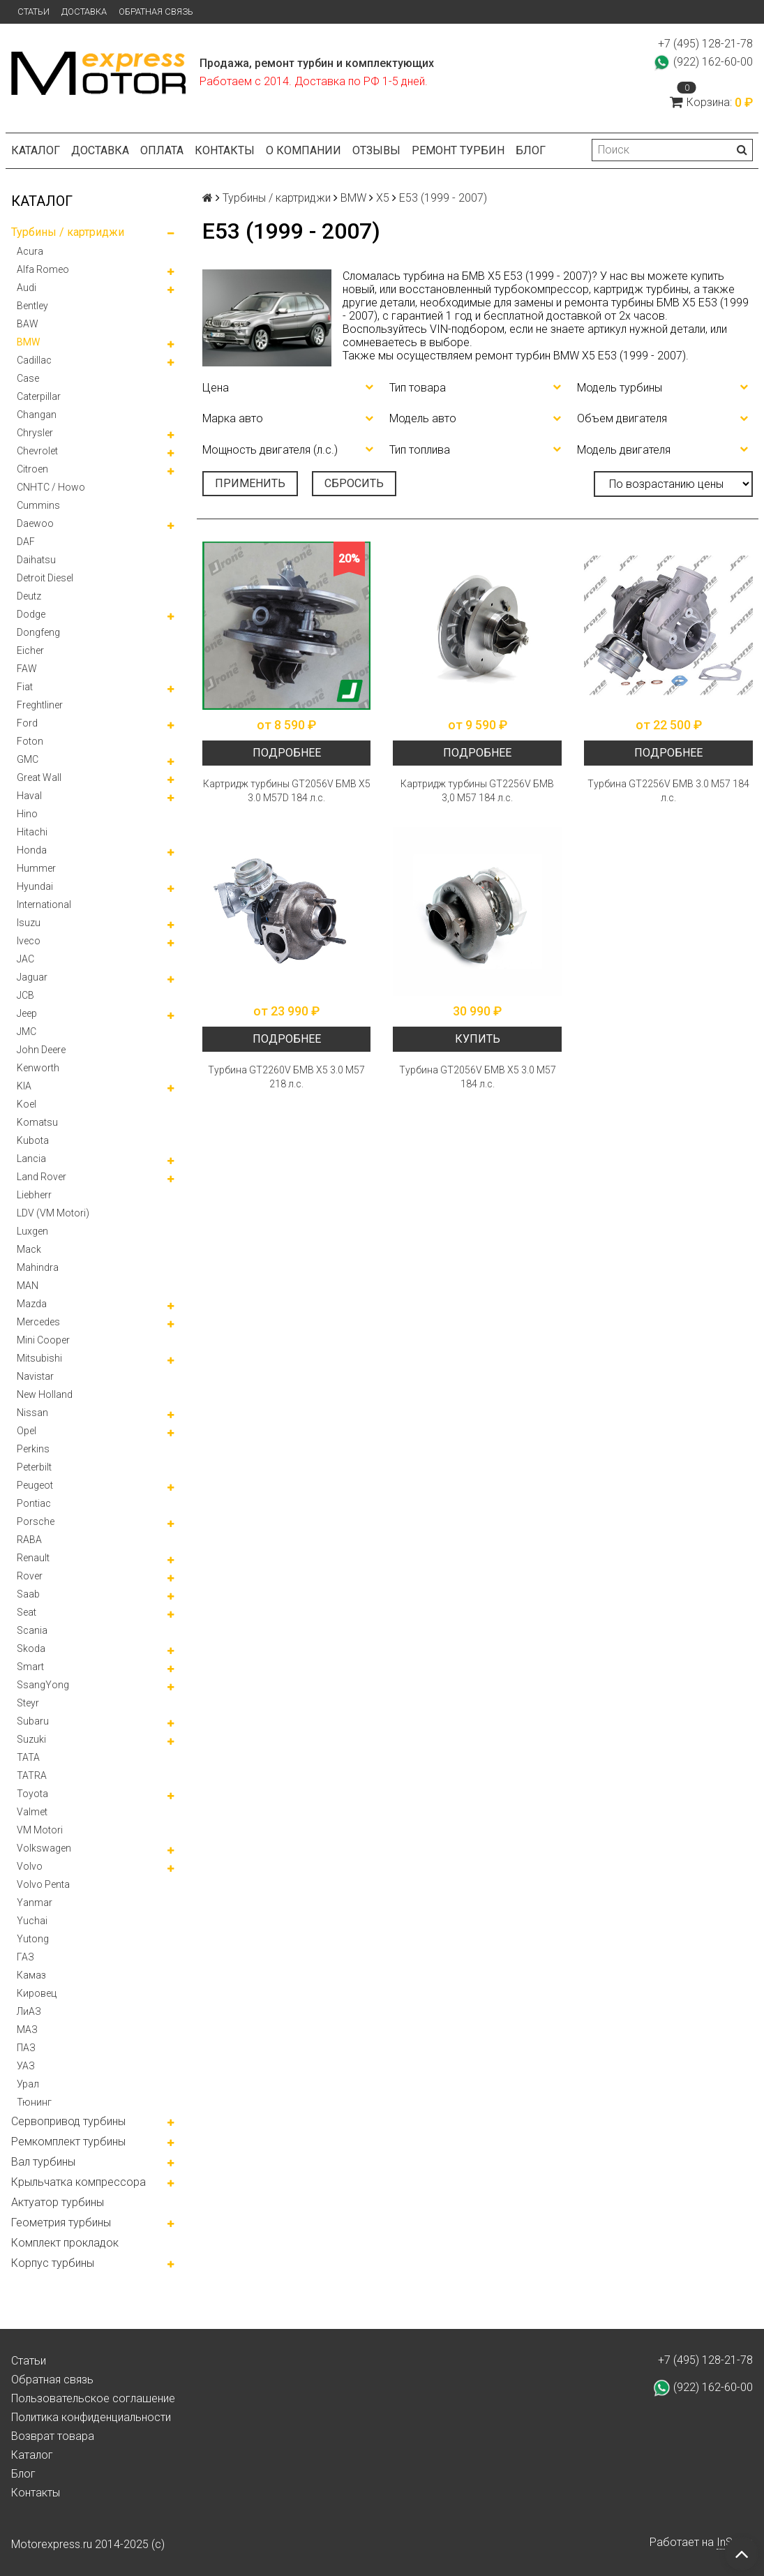  Describe the element at coordinates (33, 11) in the screenshot. I see `Статьи` at that location.